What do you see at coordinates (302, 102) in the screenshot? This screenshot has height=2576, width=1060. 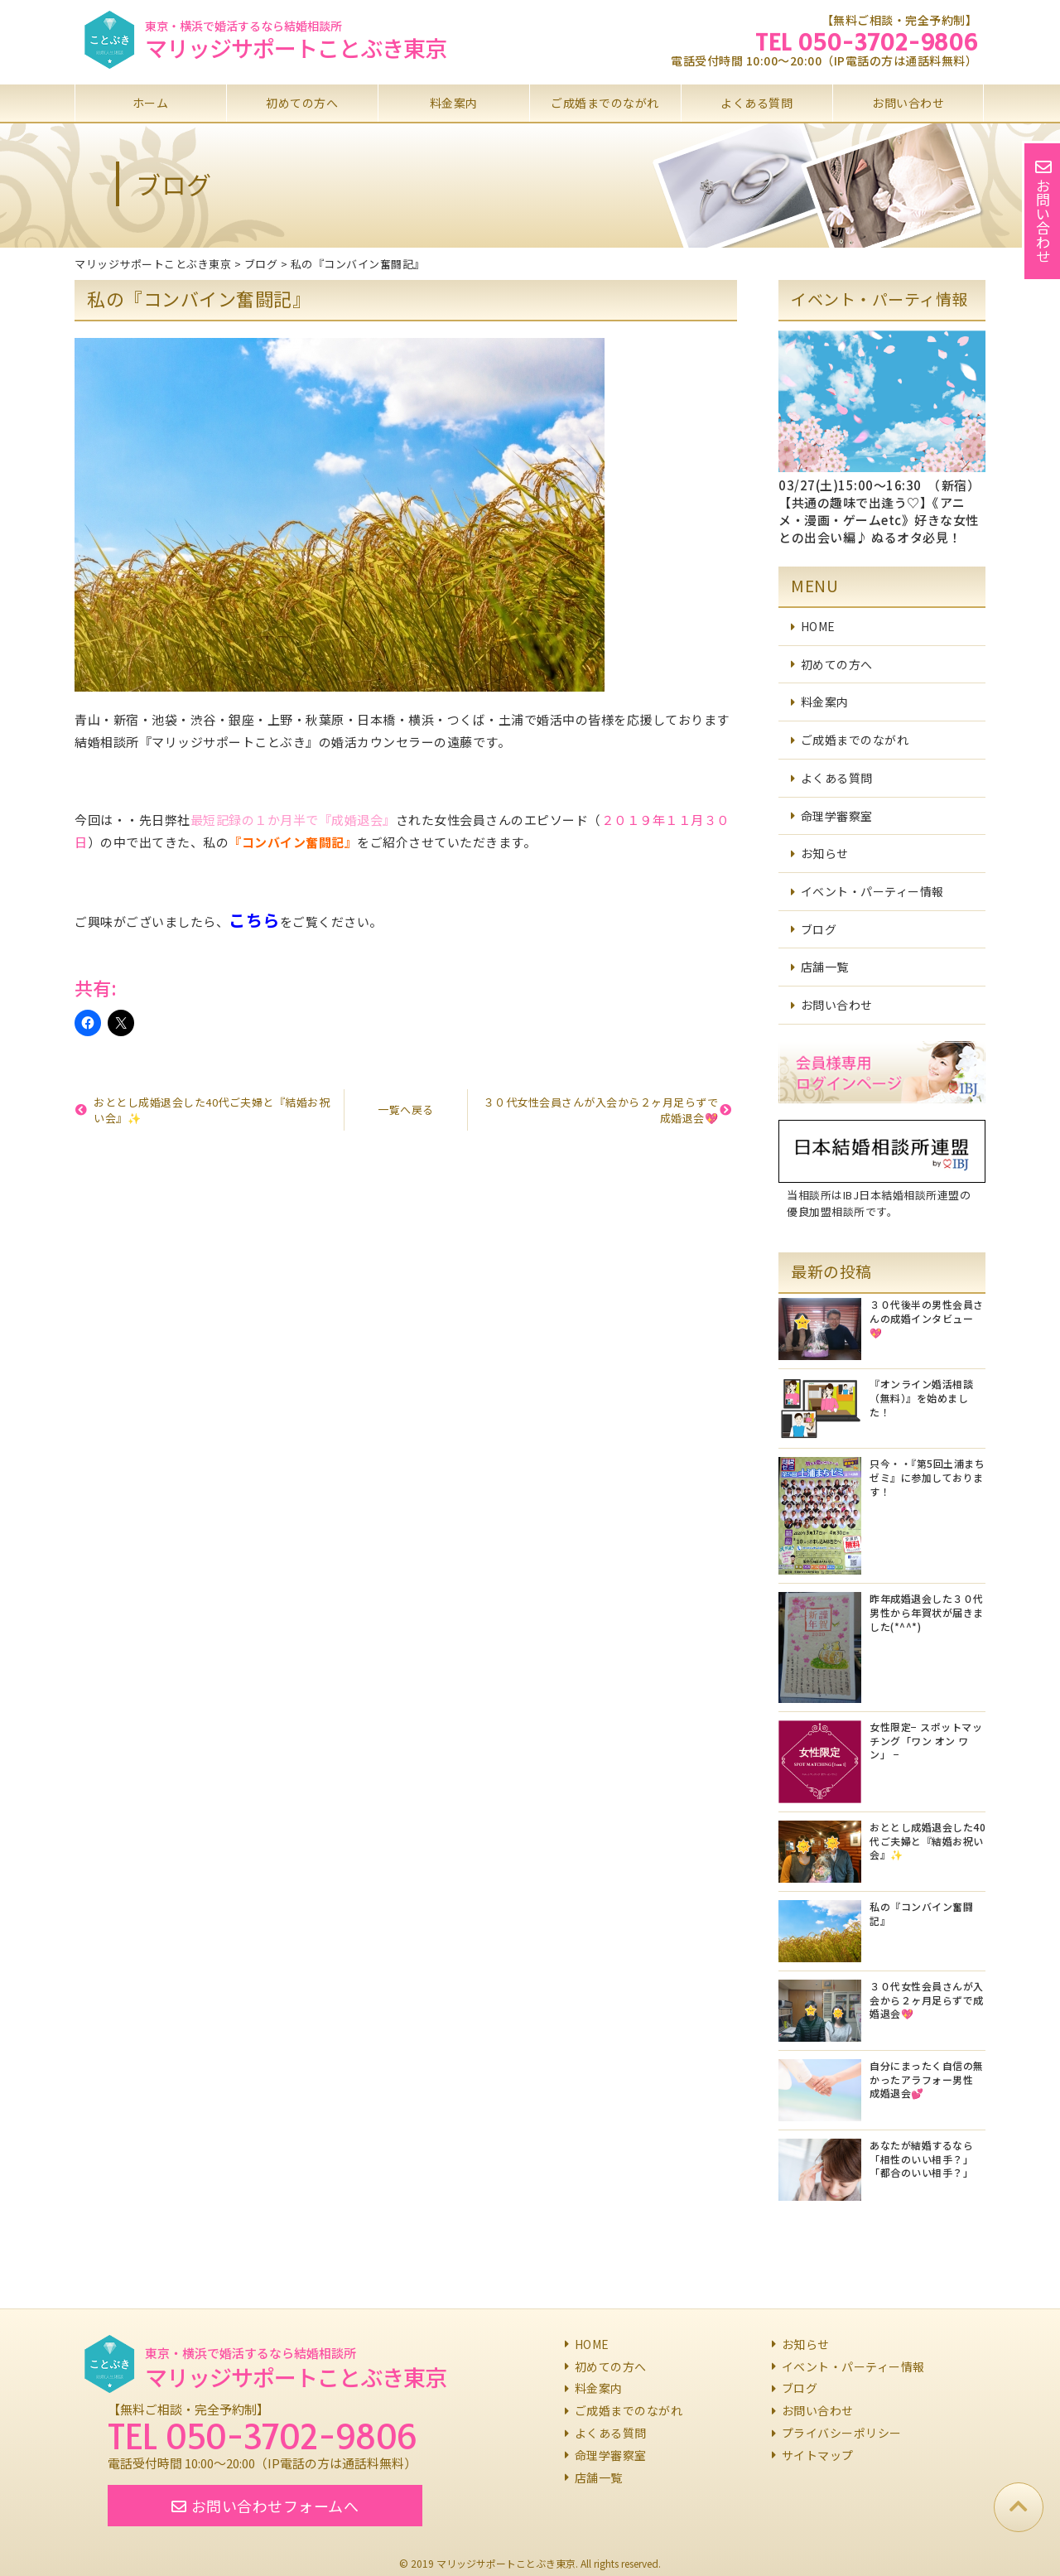 I see `初めての方へ` at bounding box center [302, 102].